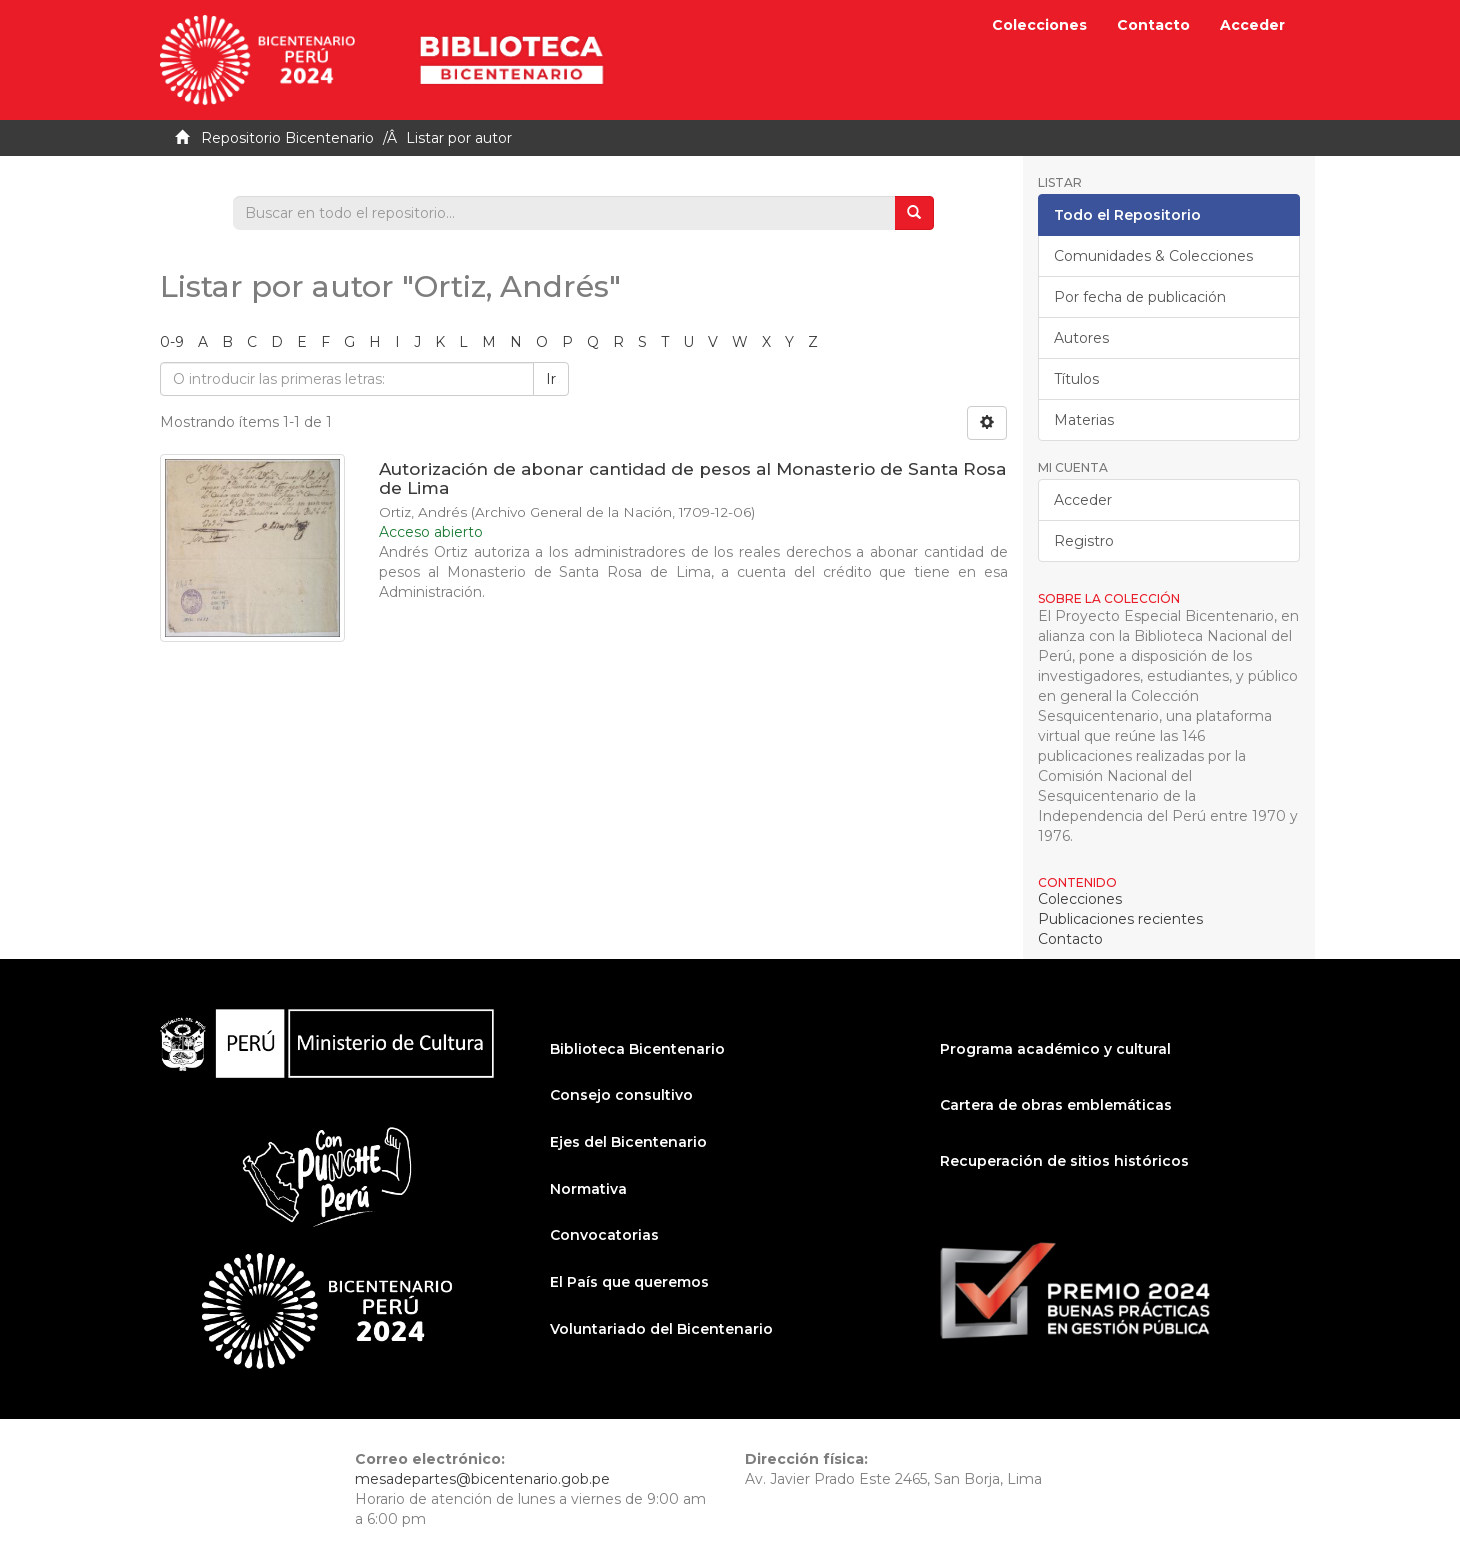 This screenshot has height=1559, width=1460. What do you see at coordinates (621, 1095) in the screenshot?
I see `Consejo consultivo` at bounding box center [621, 1095].